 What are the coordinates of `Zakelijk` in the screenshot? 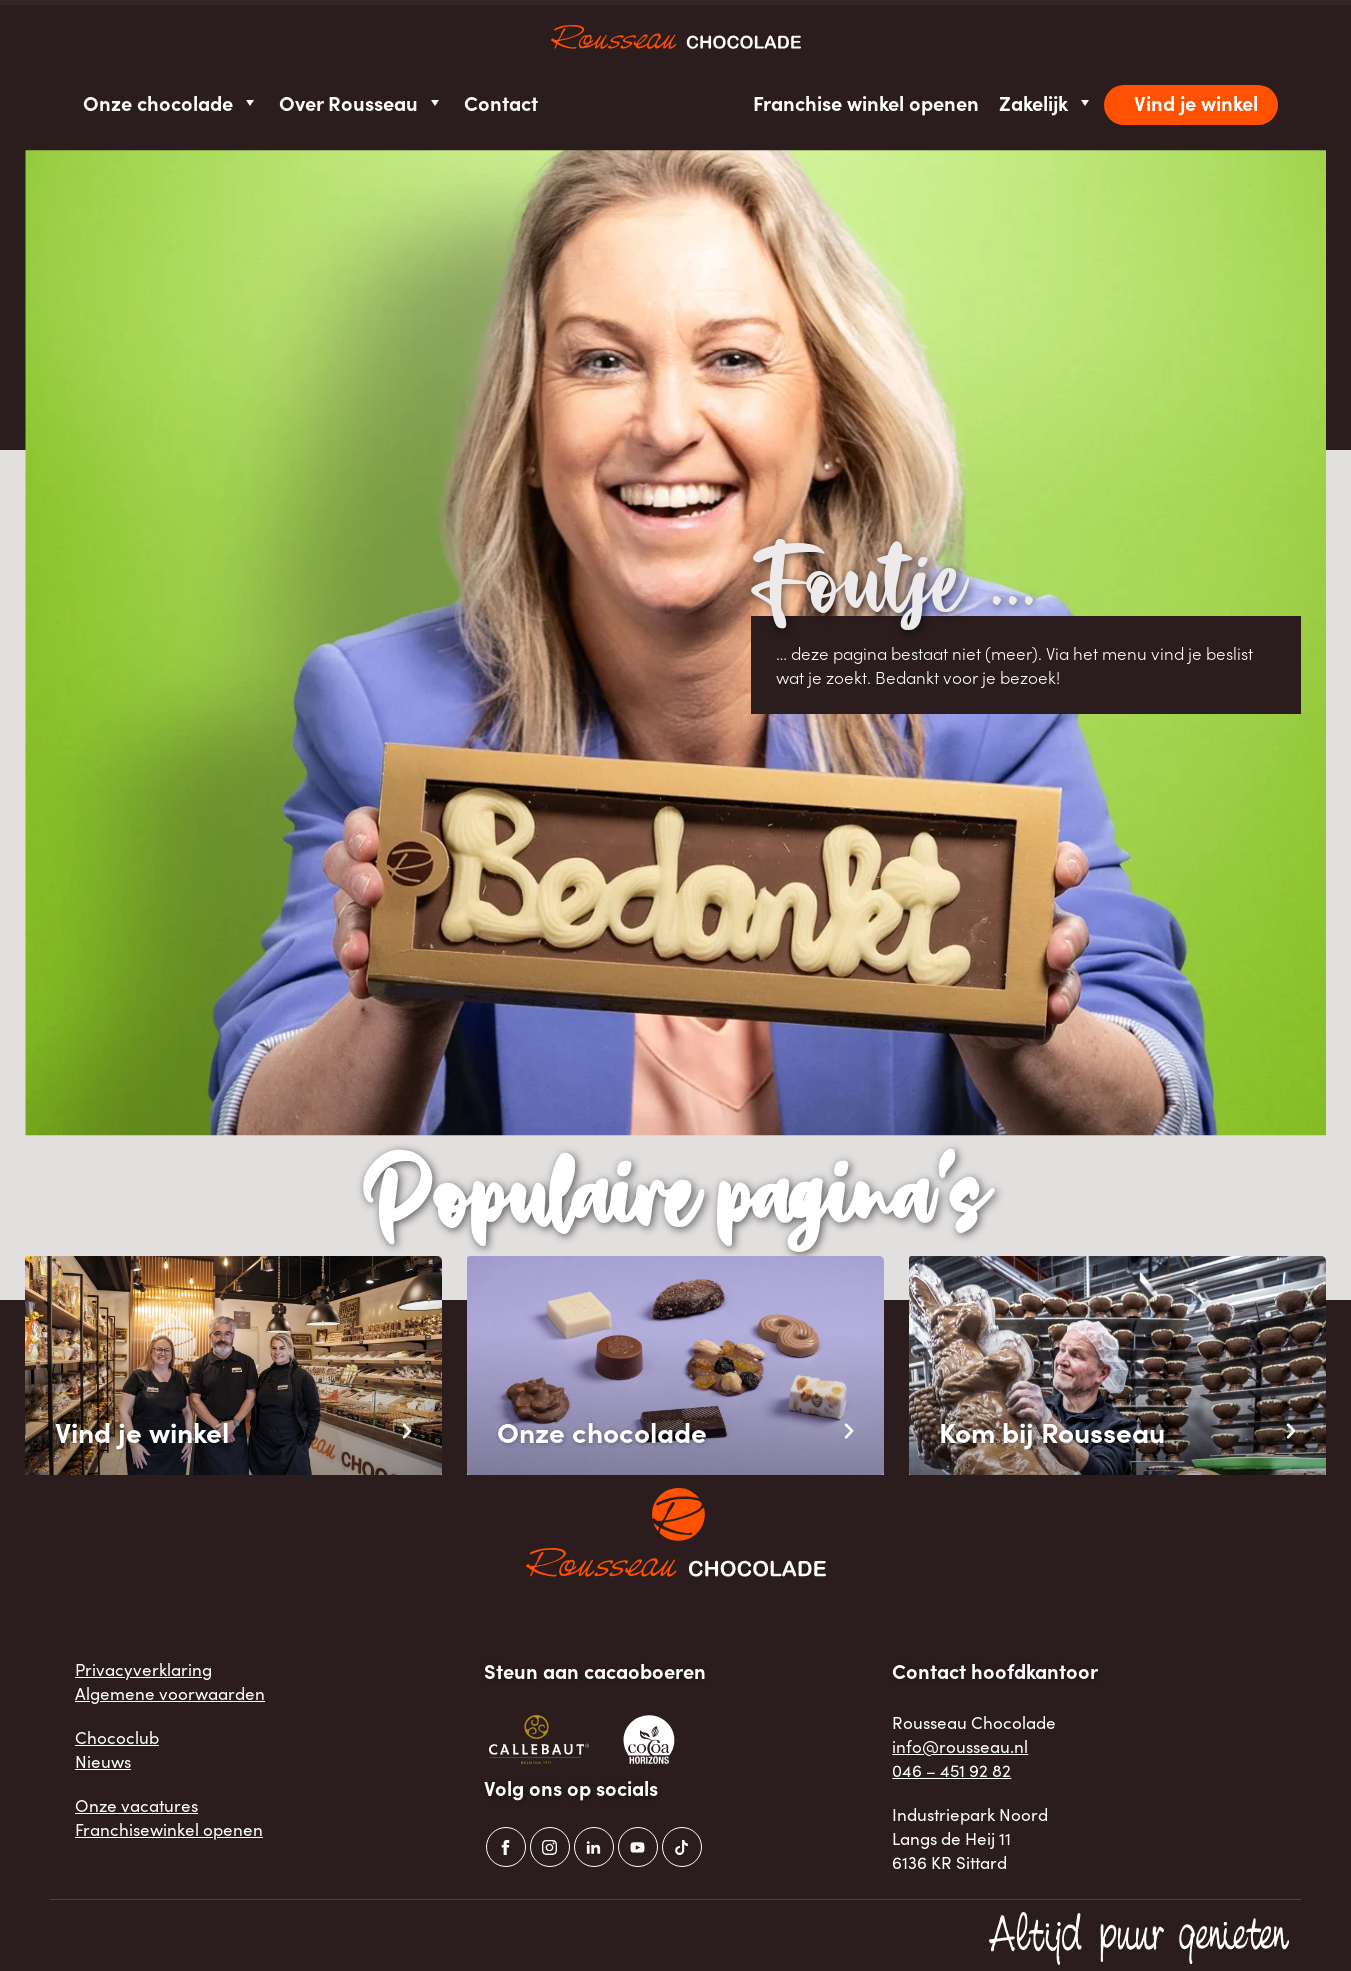 It's located at (1046, 102).